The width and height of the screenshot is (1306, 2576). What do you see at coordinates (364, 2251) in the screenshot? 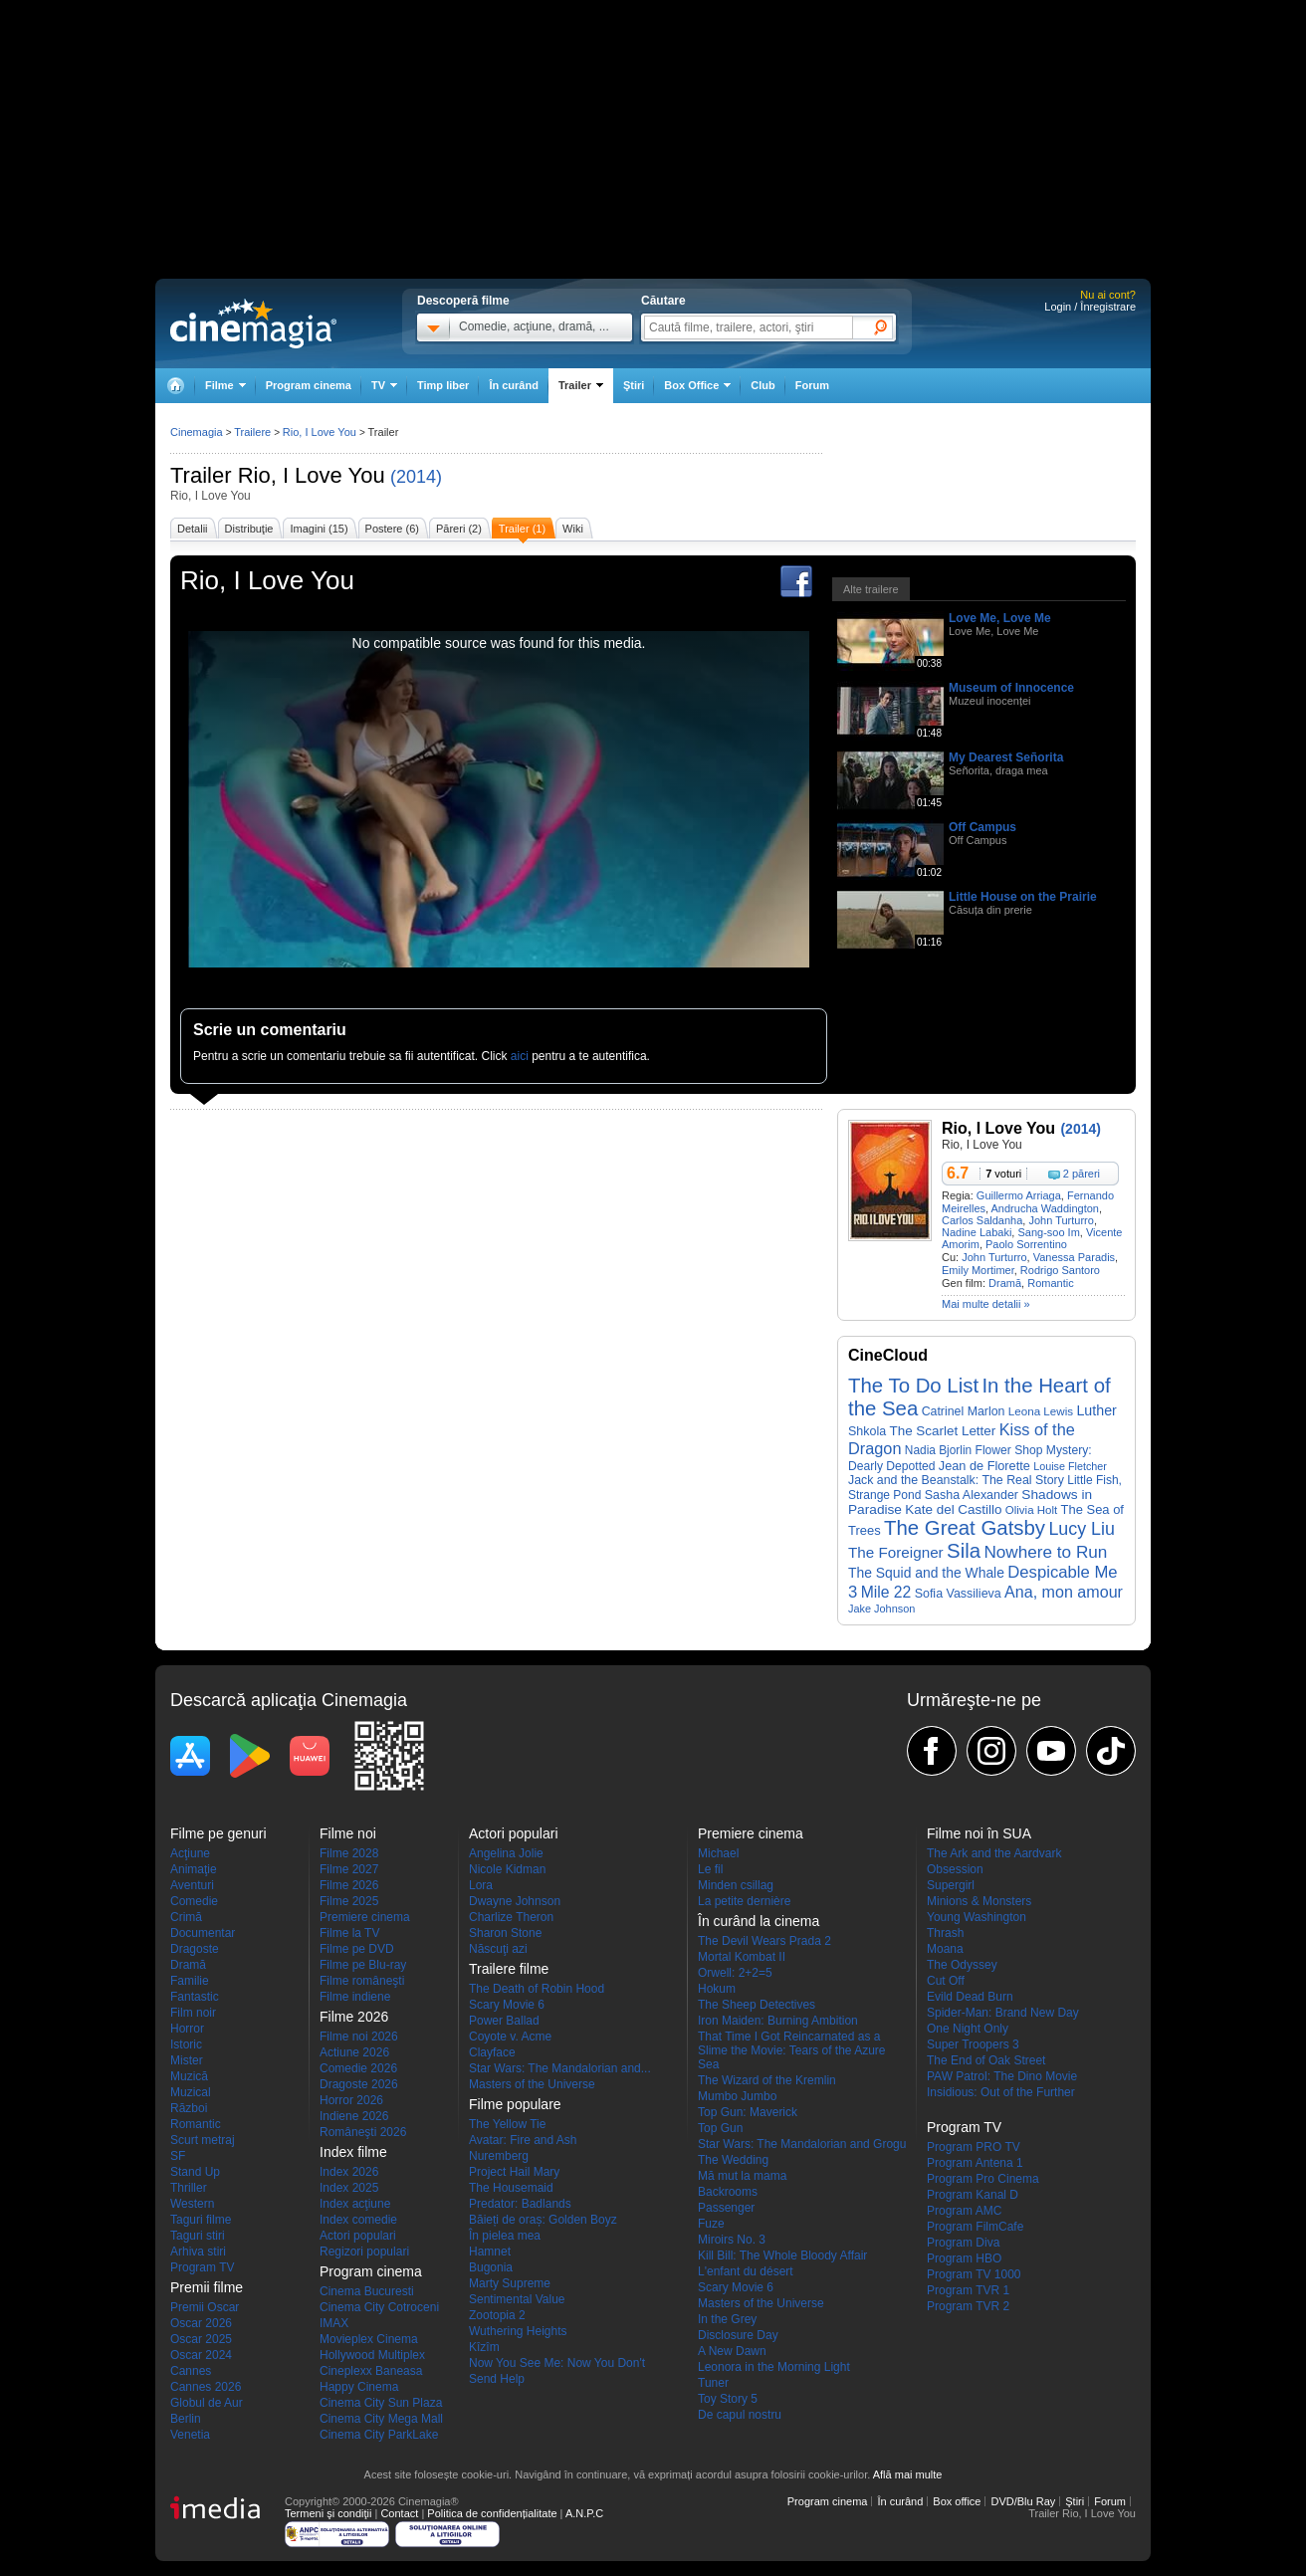
I see `Regizori populari` at bounding box center [364, 2251].